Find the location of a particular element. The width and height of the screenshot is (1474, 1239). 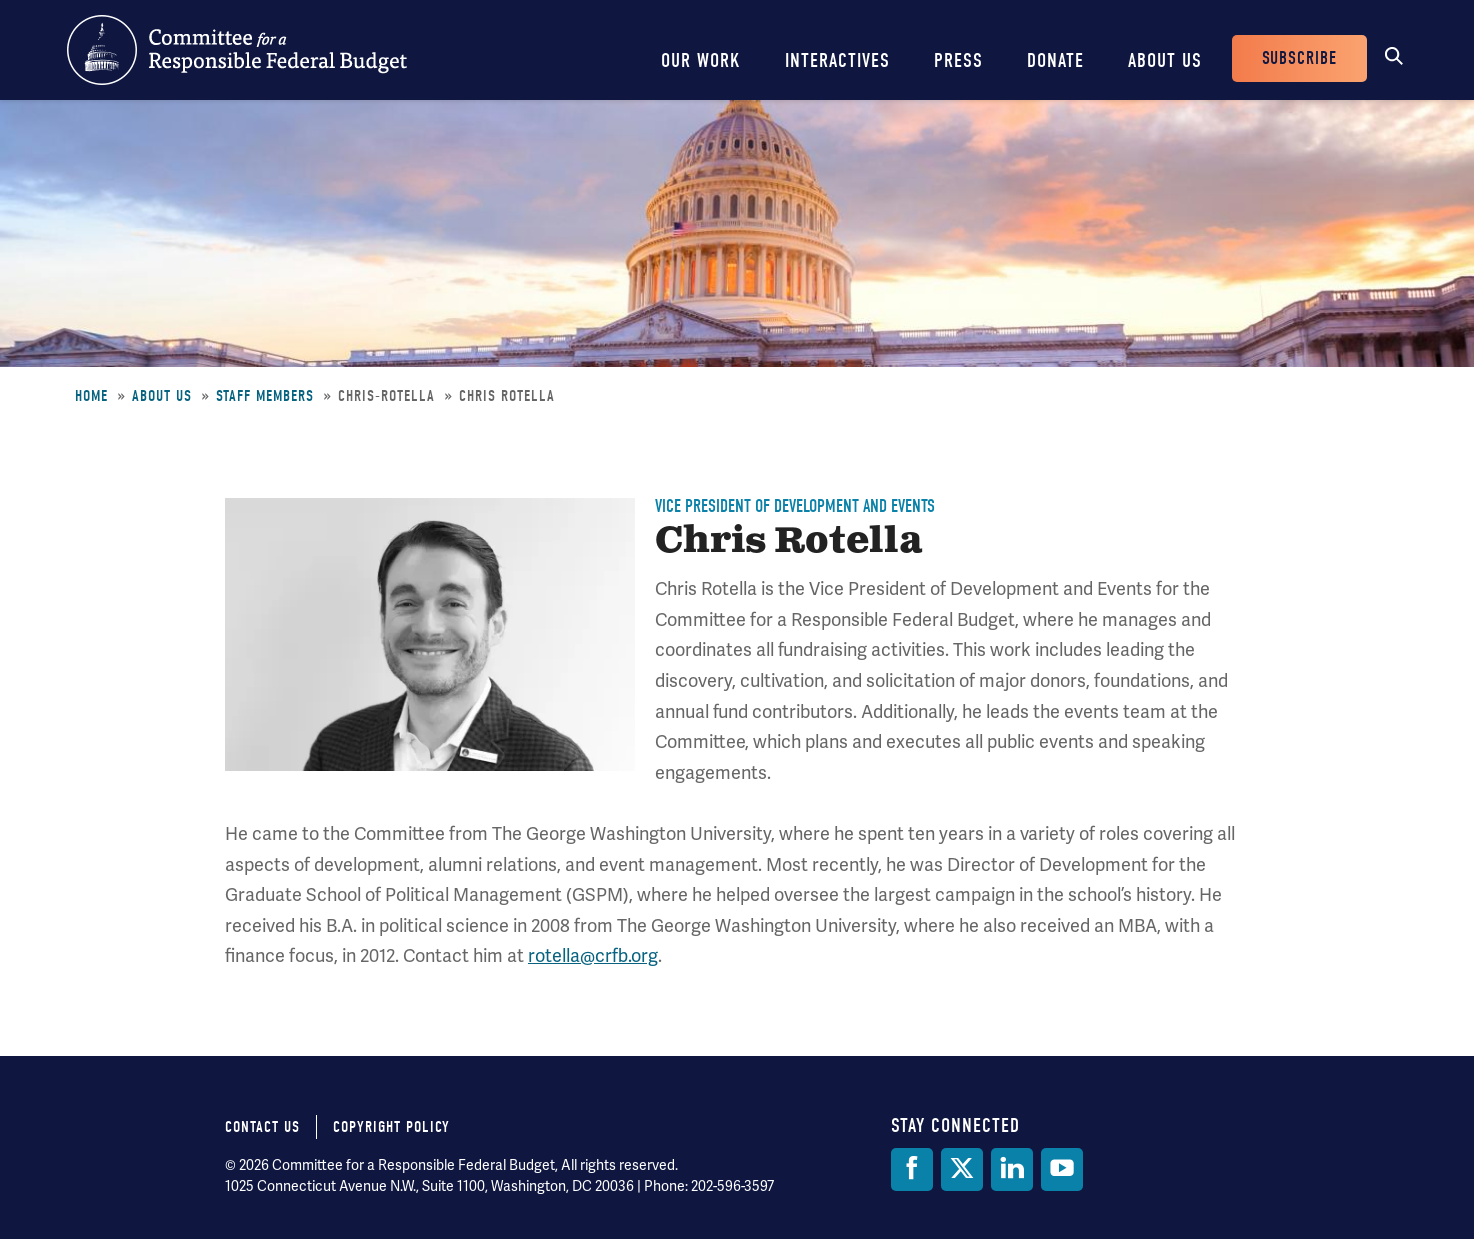

Home is located at coordinates (91, 396).